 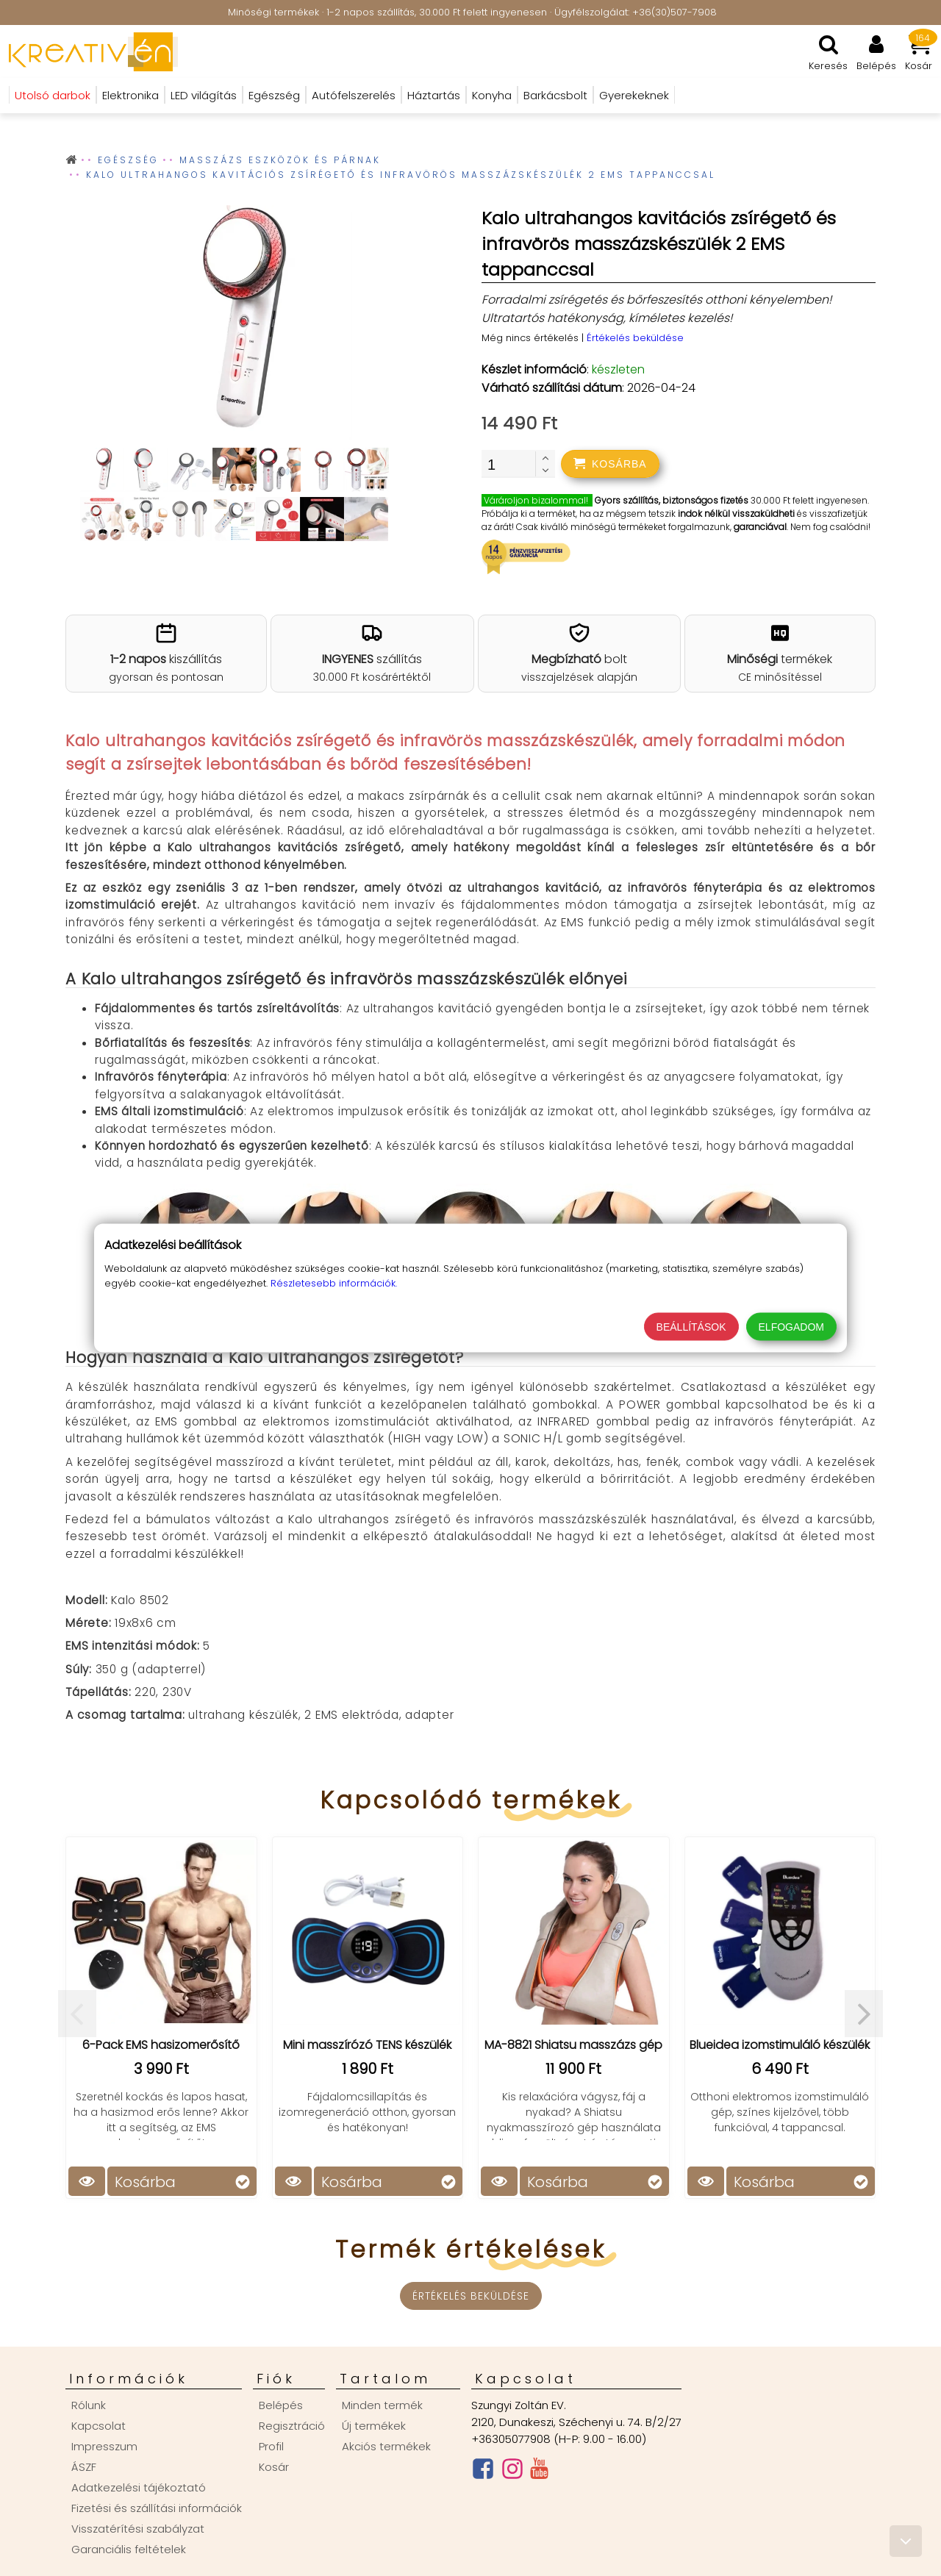 I want to click on [addtocart], so click(x=610, y=464).